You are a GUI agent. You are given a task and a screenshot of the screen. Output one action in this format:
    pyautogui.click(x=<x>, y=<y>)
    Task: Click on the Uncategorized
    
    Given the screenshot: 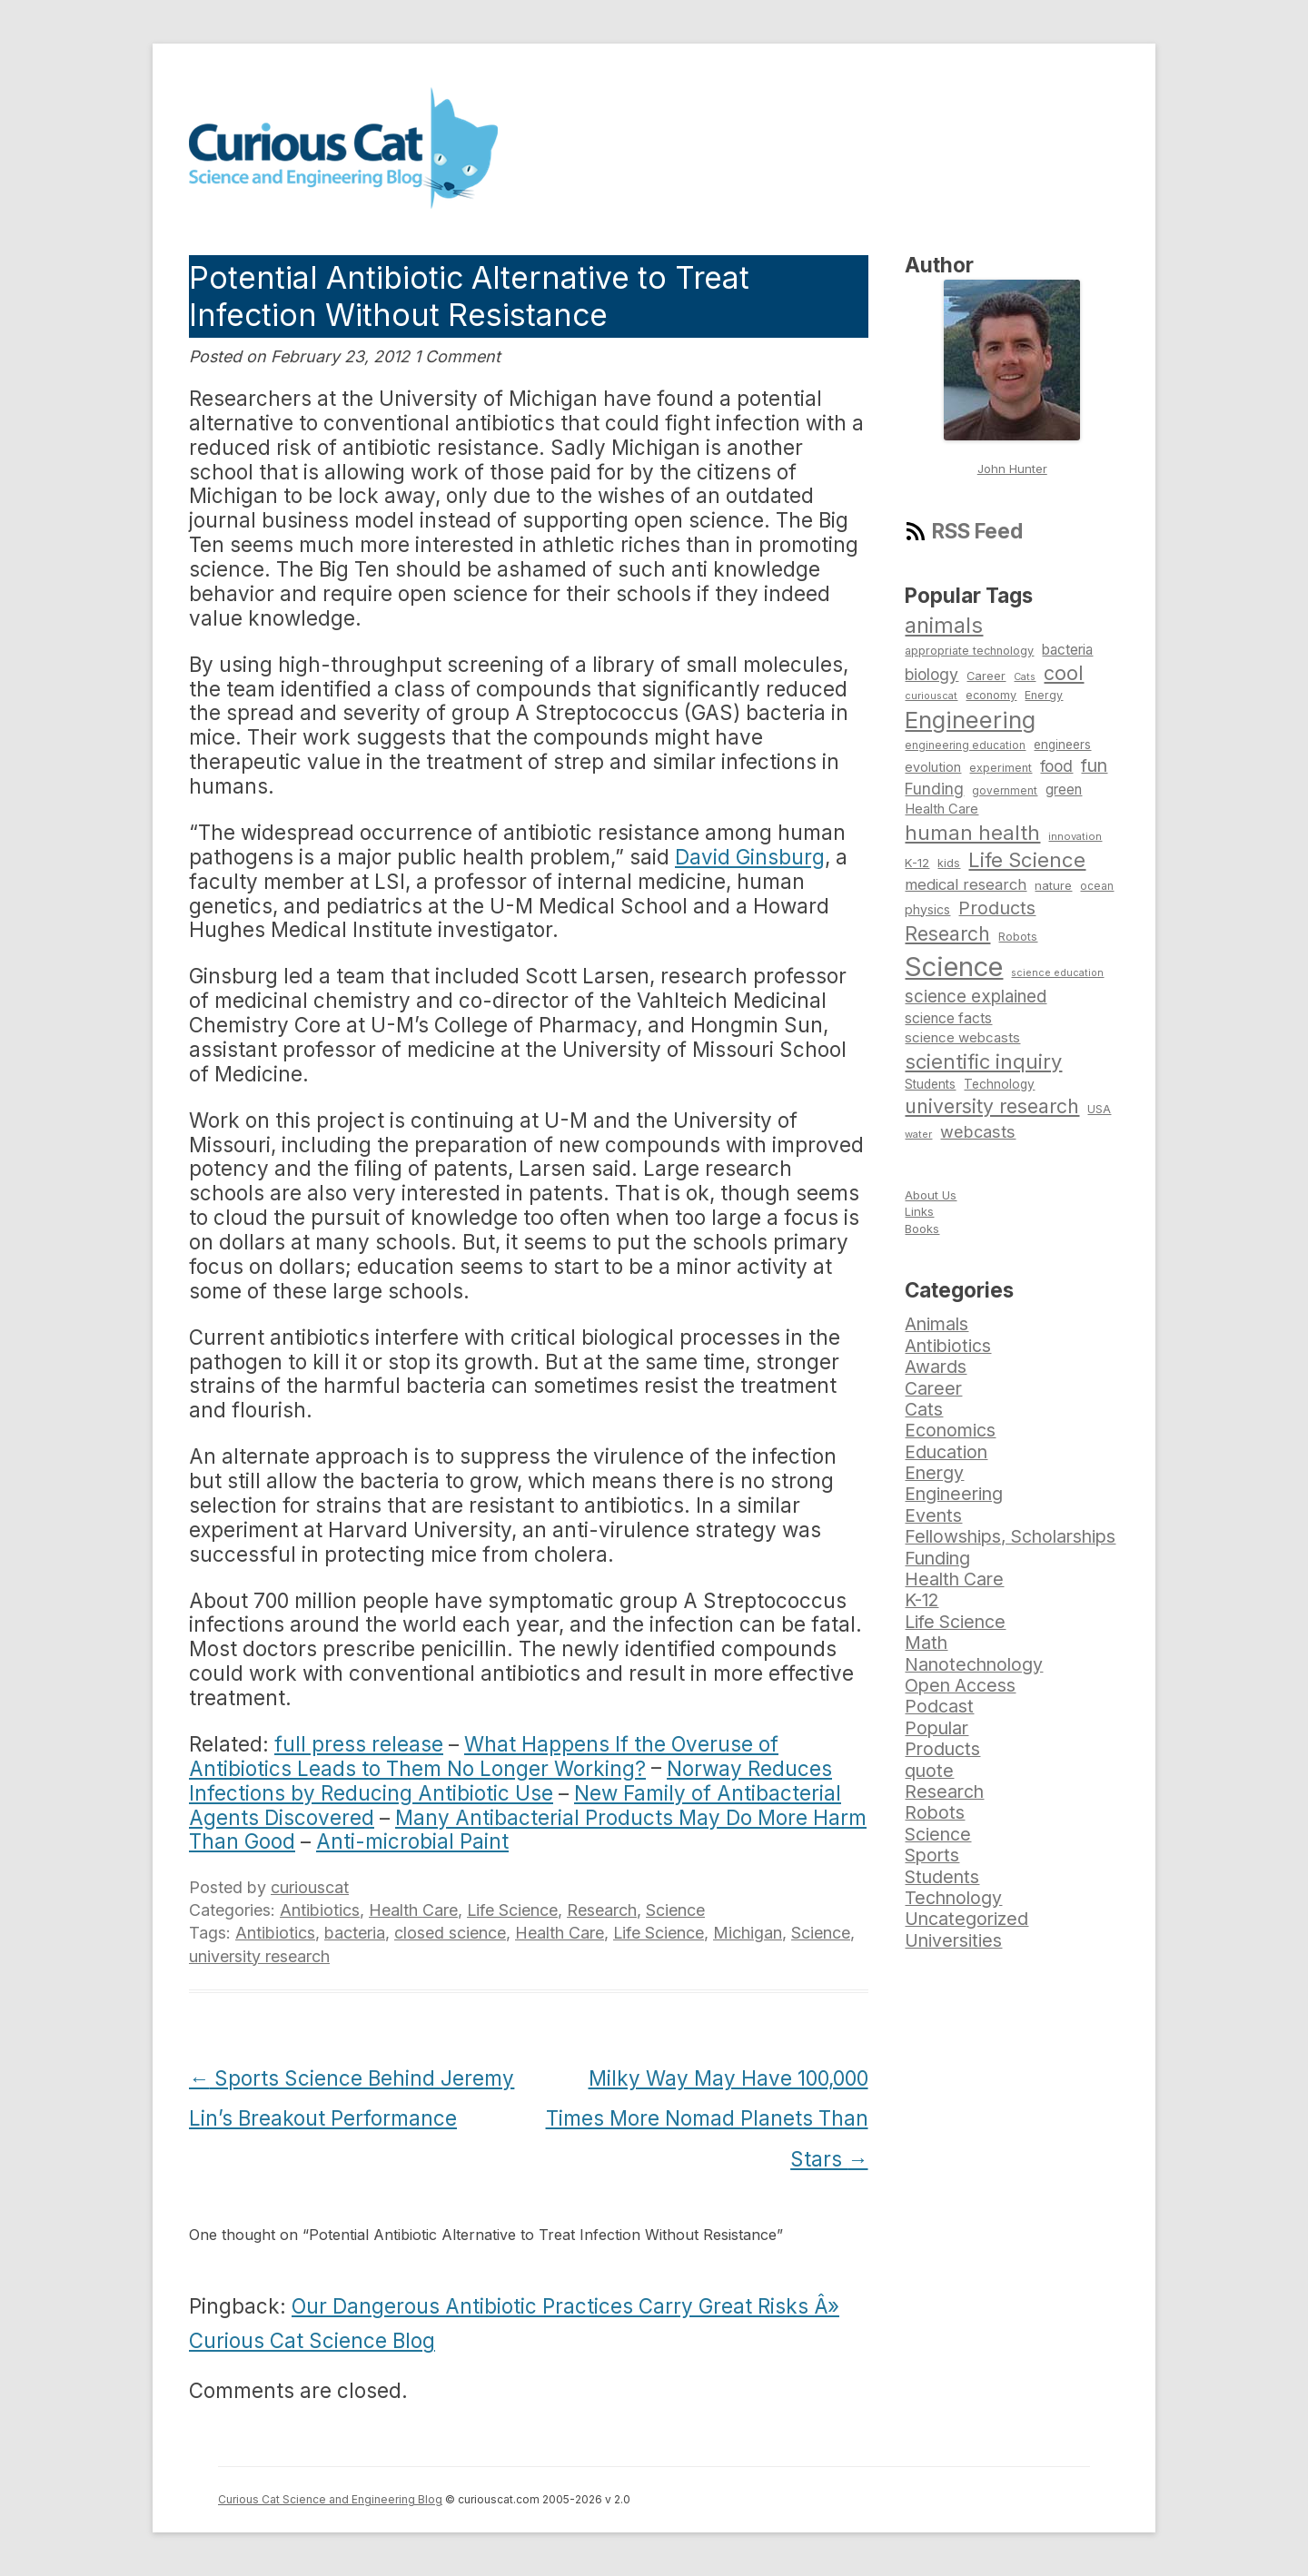 What is the action you would take?
    pyautogui.click(x=966, y=1919)
    